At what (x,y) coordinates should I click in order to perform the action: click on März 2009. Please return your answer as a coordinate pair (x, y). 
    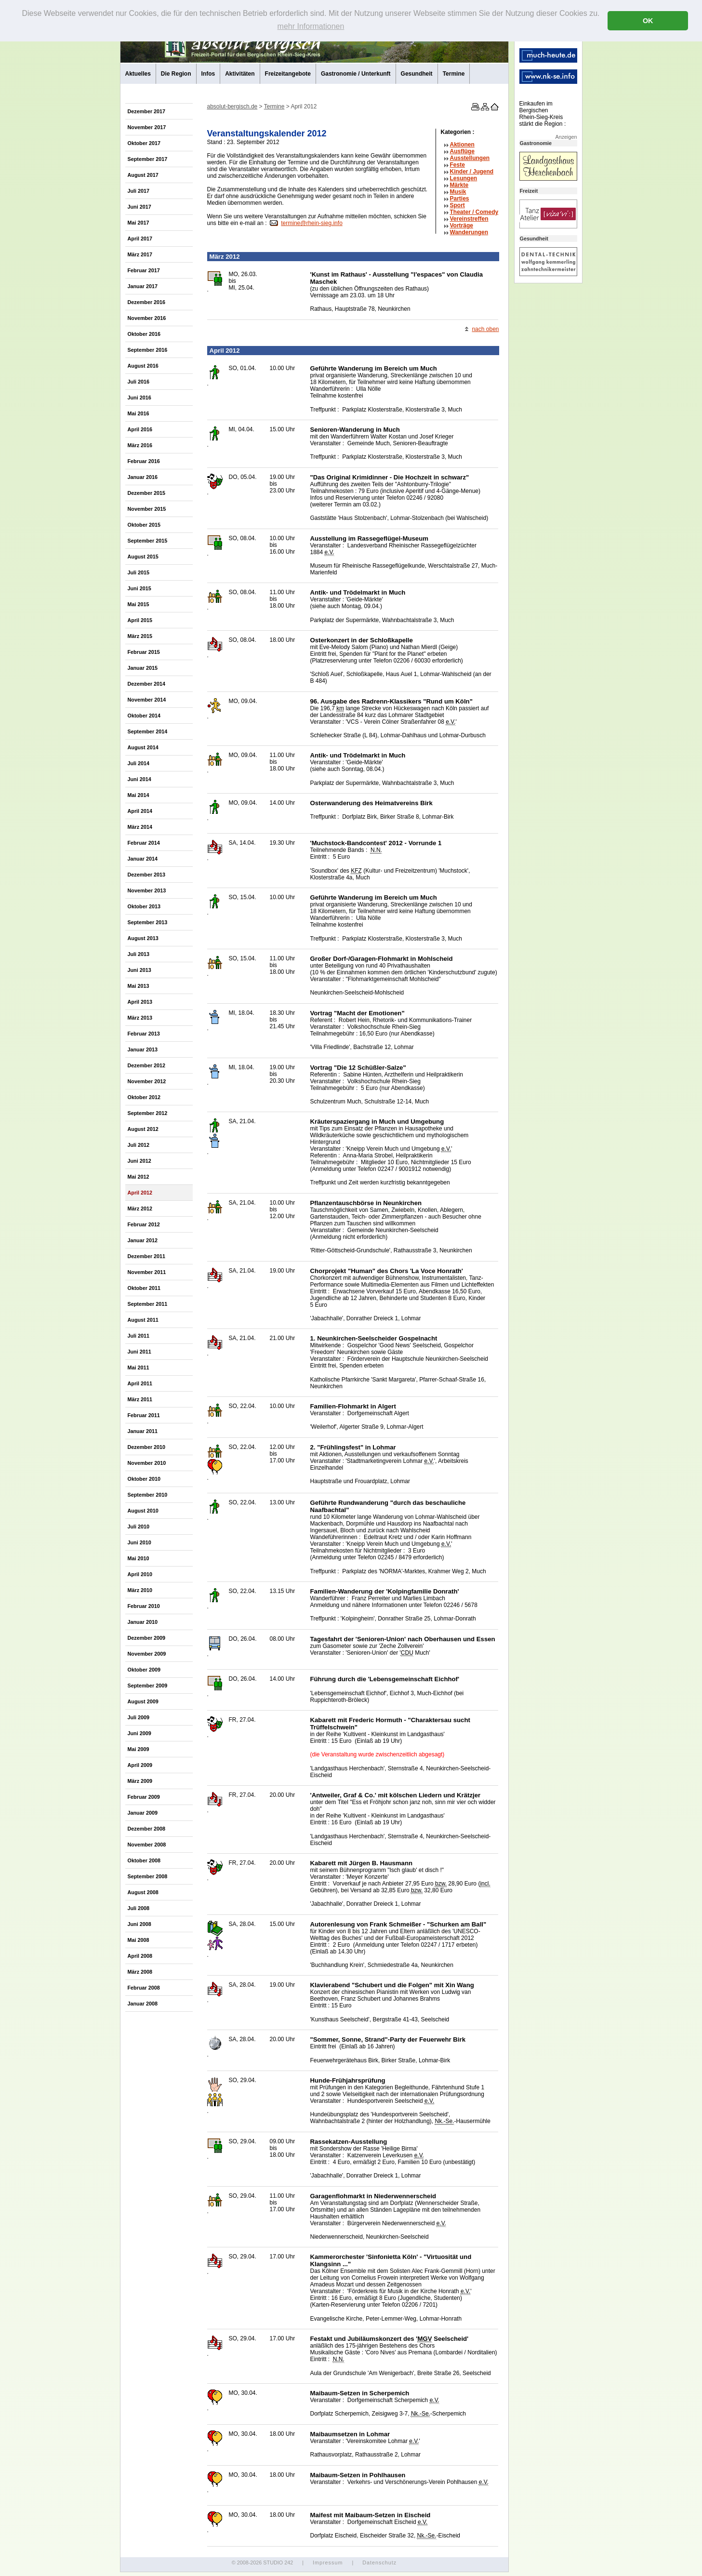
    Looking at the image, I should click on (140, 1781).